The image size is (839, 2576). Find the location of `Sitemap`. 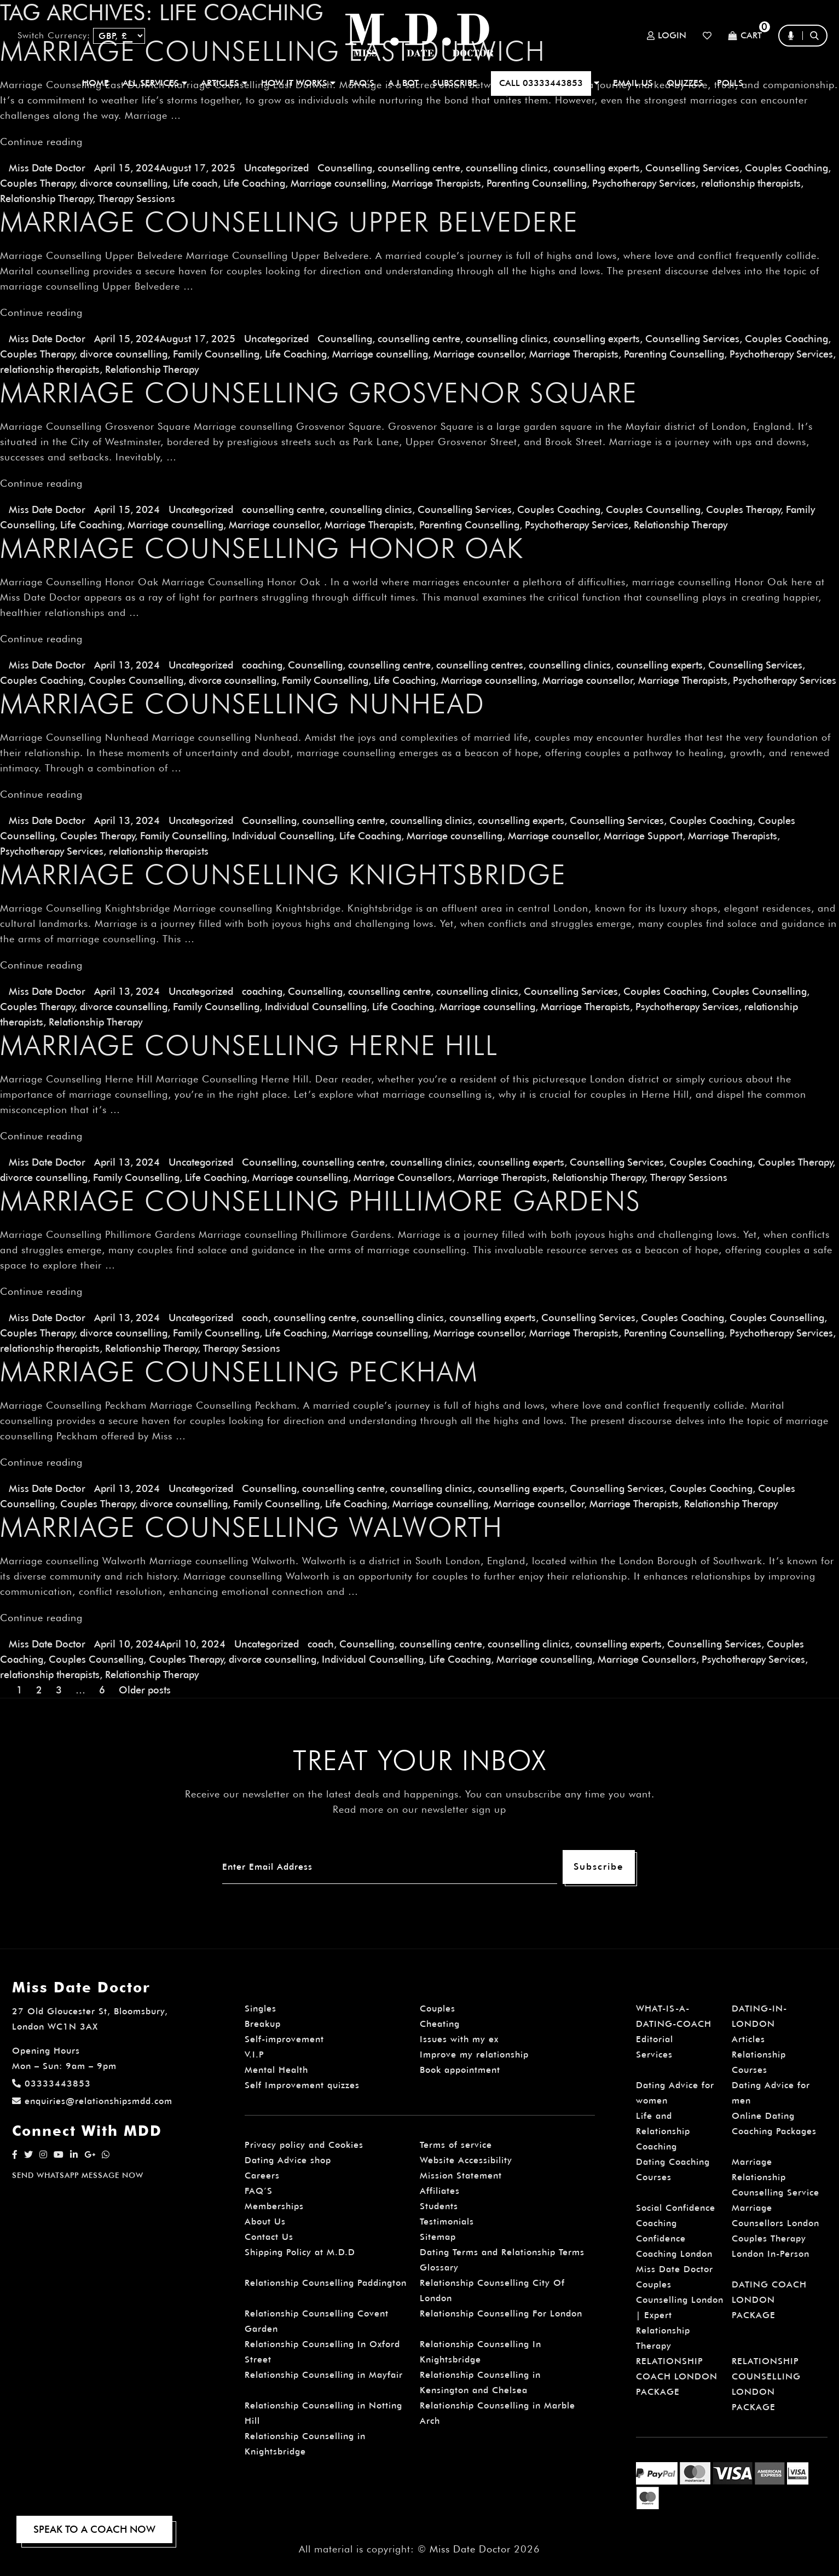

Sitemap is located at coordinates (438, 2237).